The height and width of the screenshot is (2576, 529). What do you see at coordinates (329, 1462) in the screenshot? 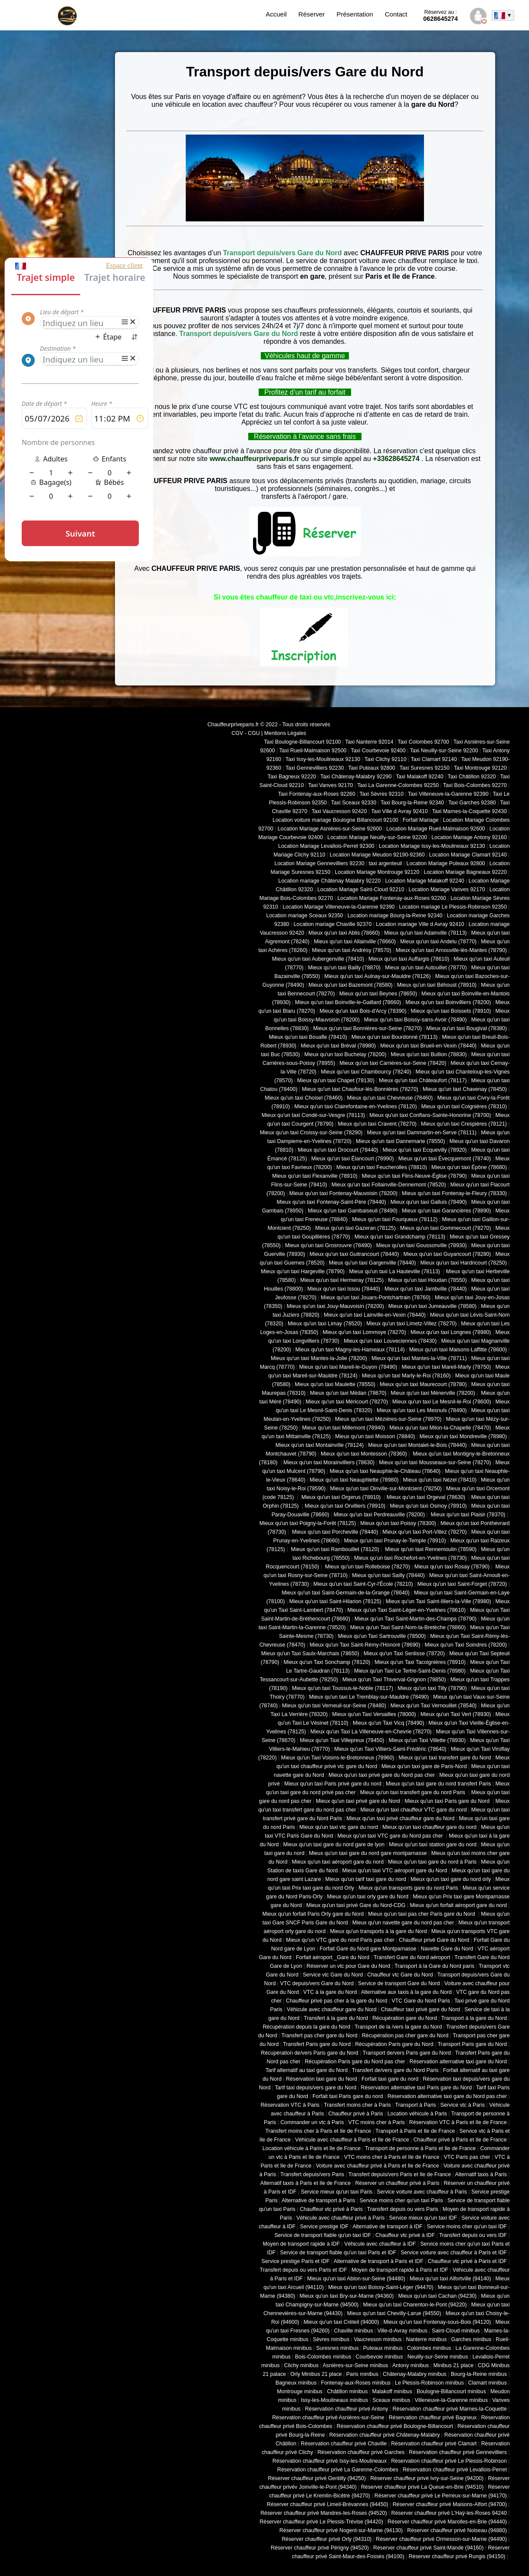
I see `Mieux qu'un taxi Morainvilliers (78630)` at bounding box center [329, 1462].